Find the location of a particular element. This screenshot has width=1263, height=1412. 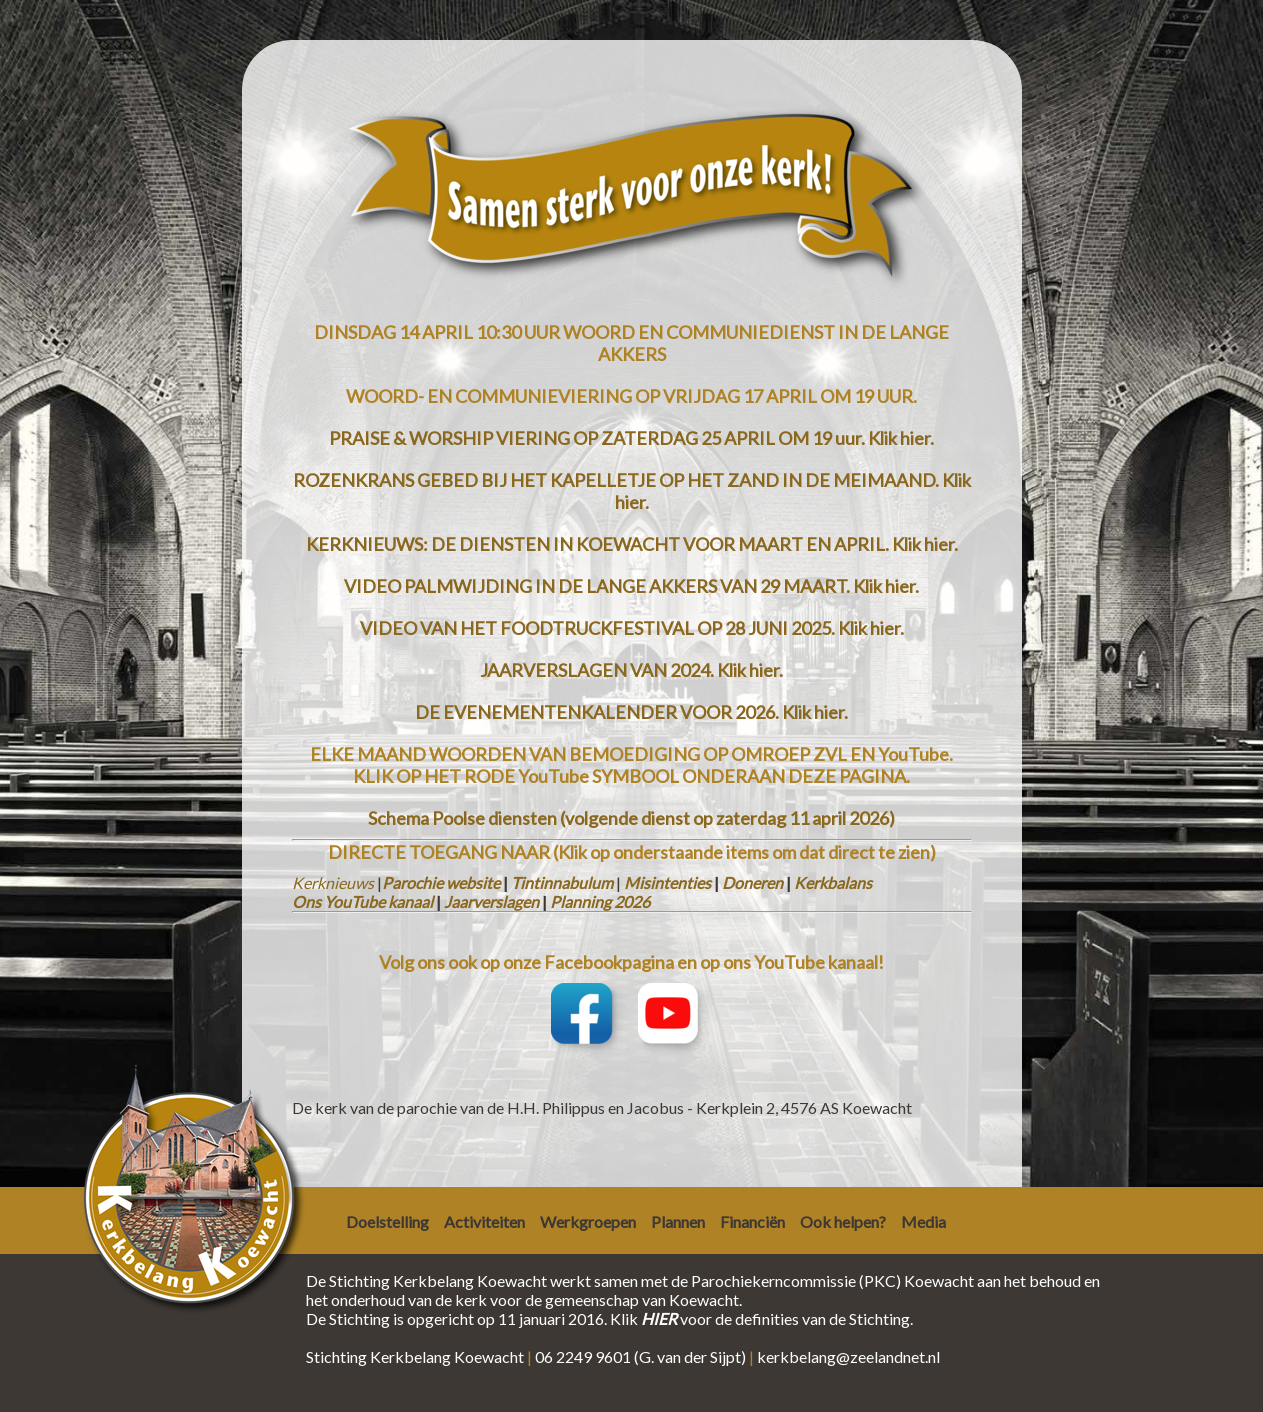

Planning 2026 is located at coordinates (600, 901).